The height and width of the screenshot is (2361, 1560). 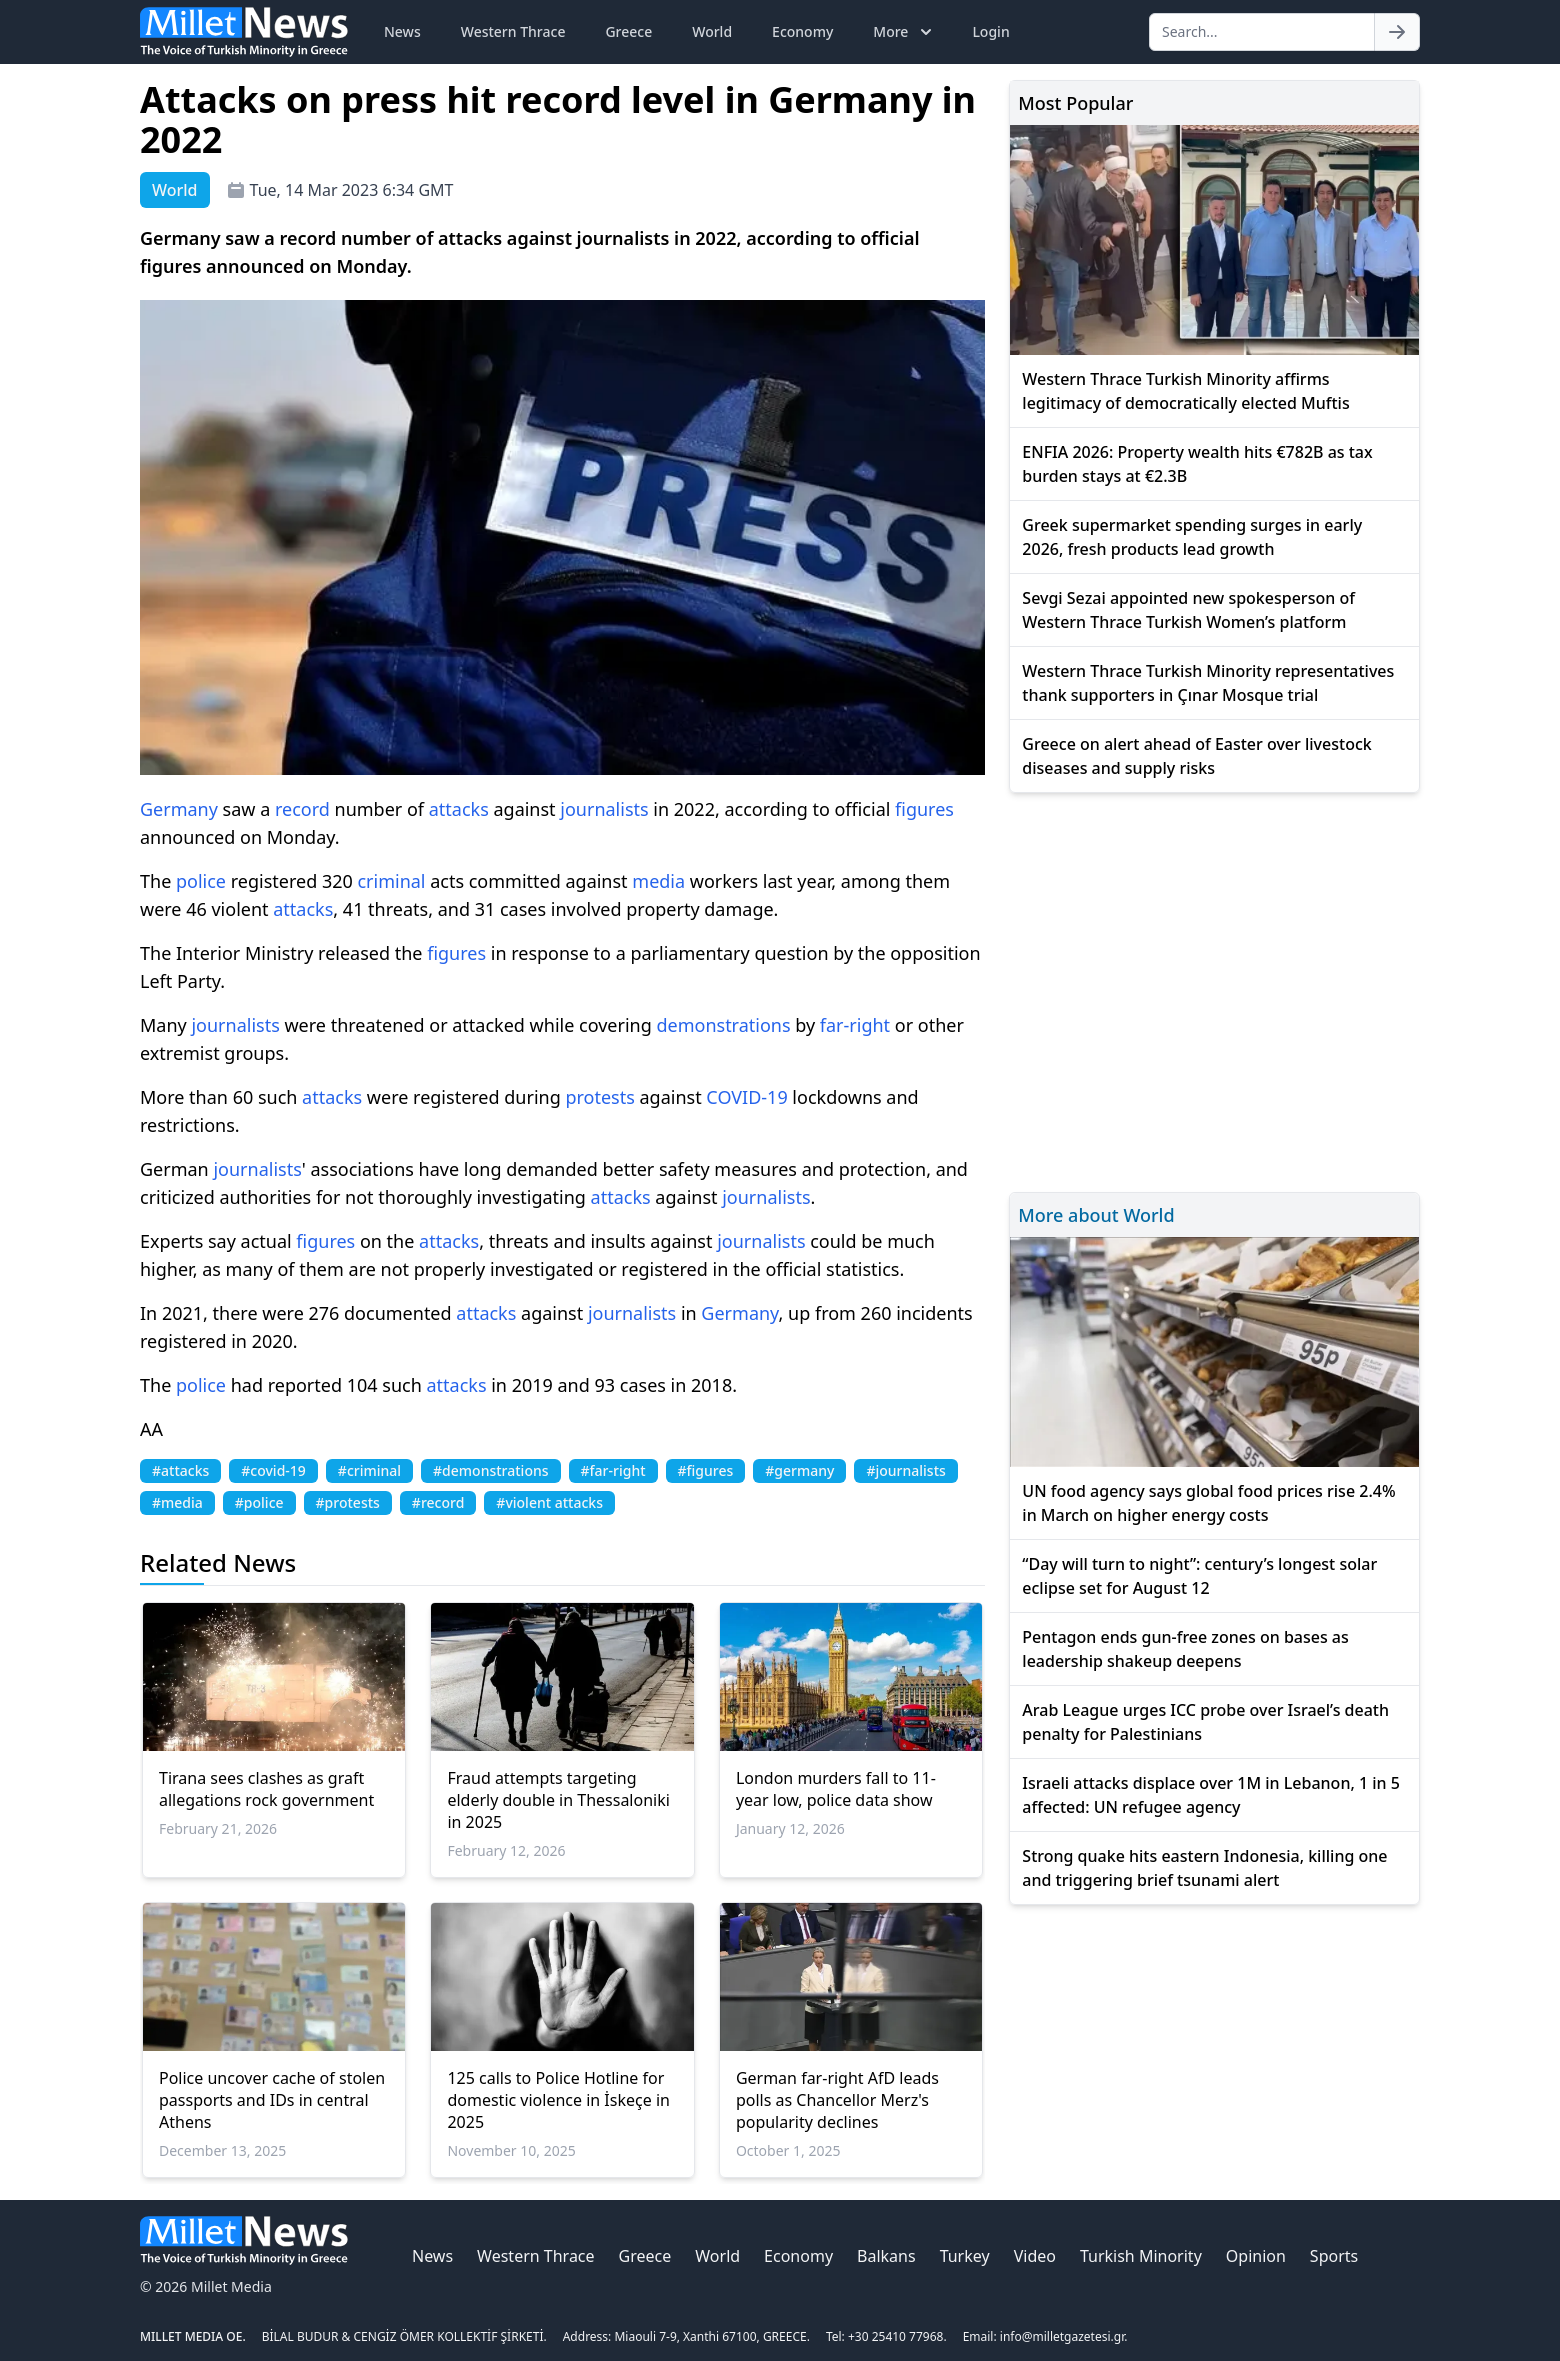 I want to click on London murders fall to 11-year low, police data show, so click(x=836, y=1789).